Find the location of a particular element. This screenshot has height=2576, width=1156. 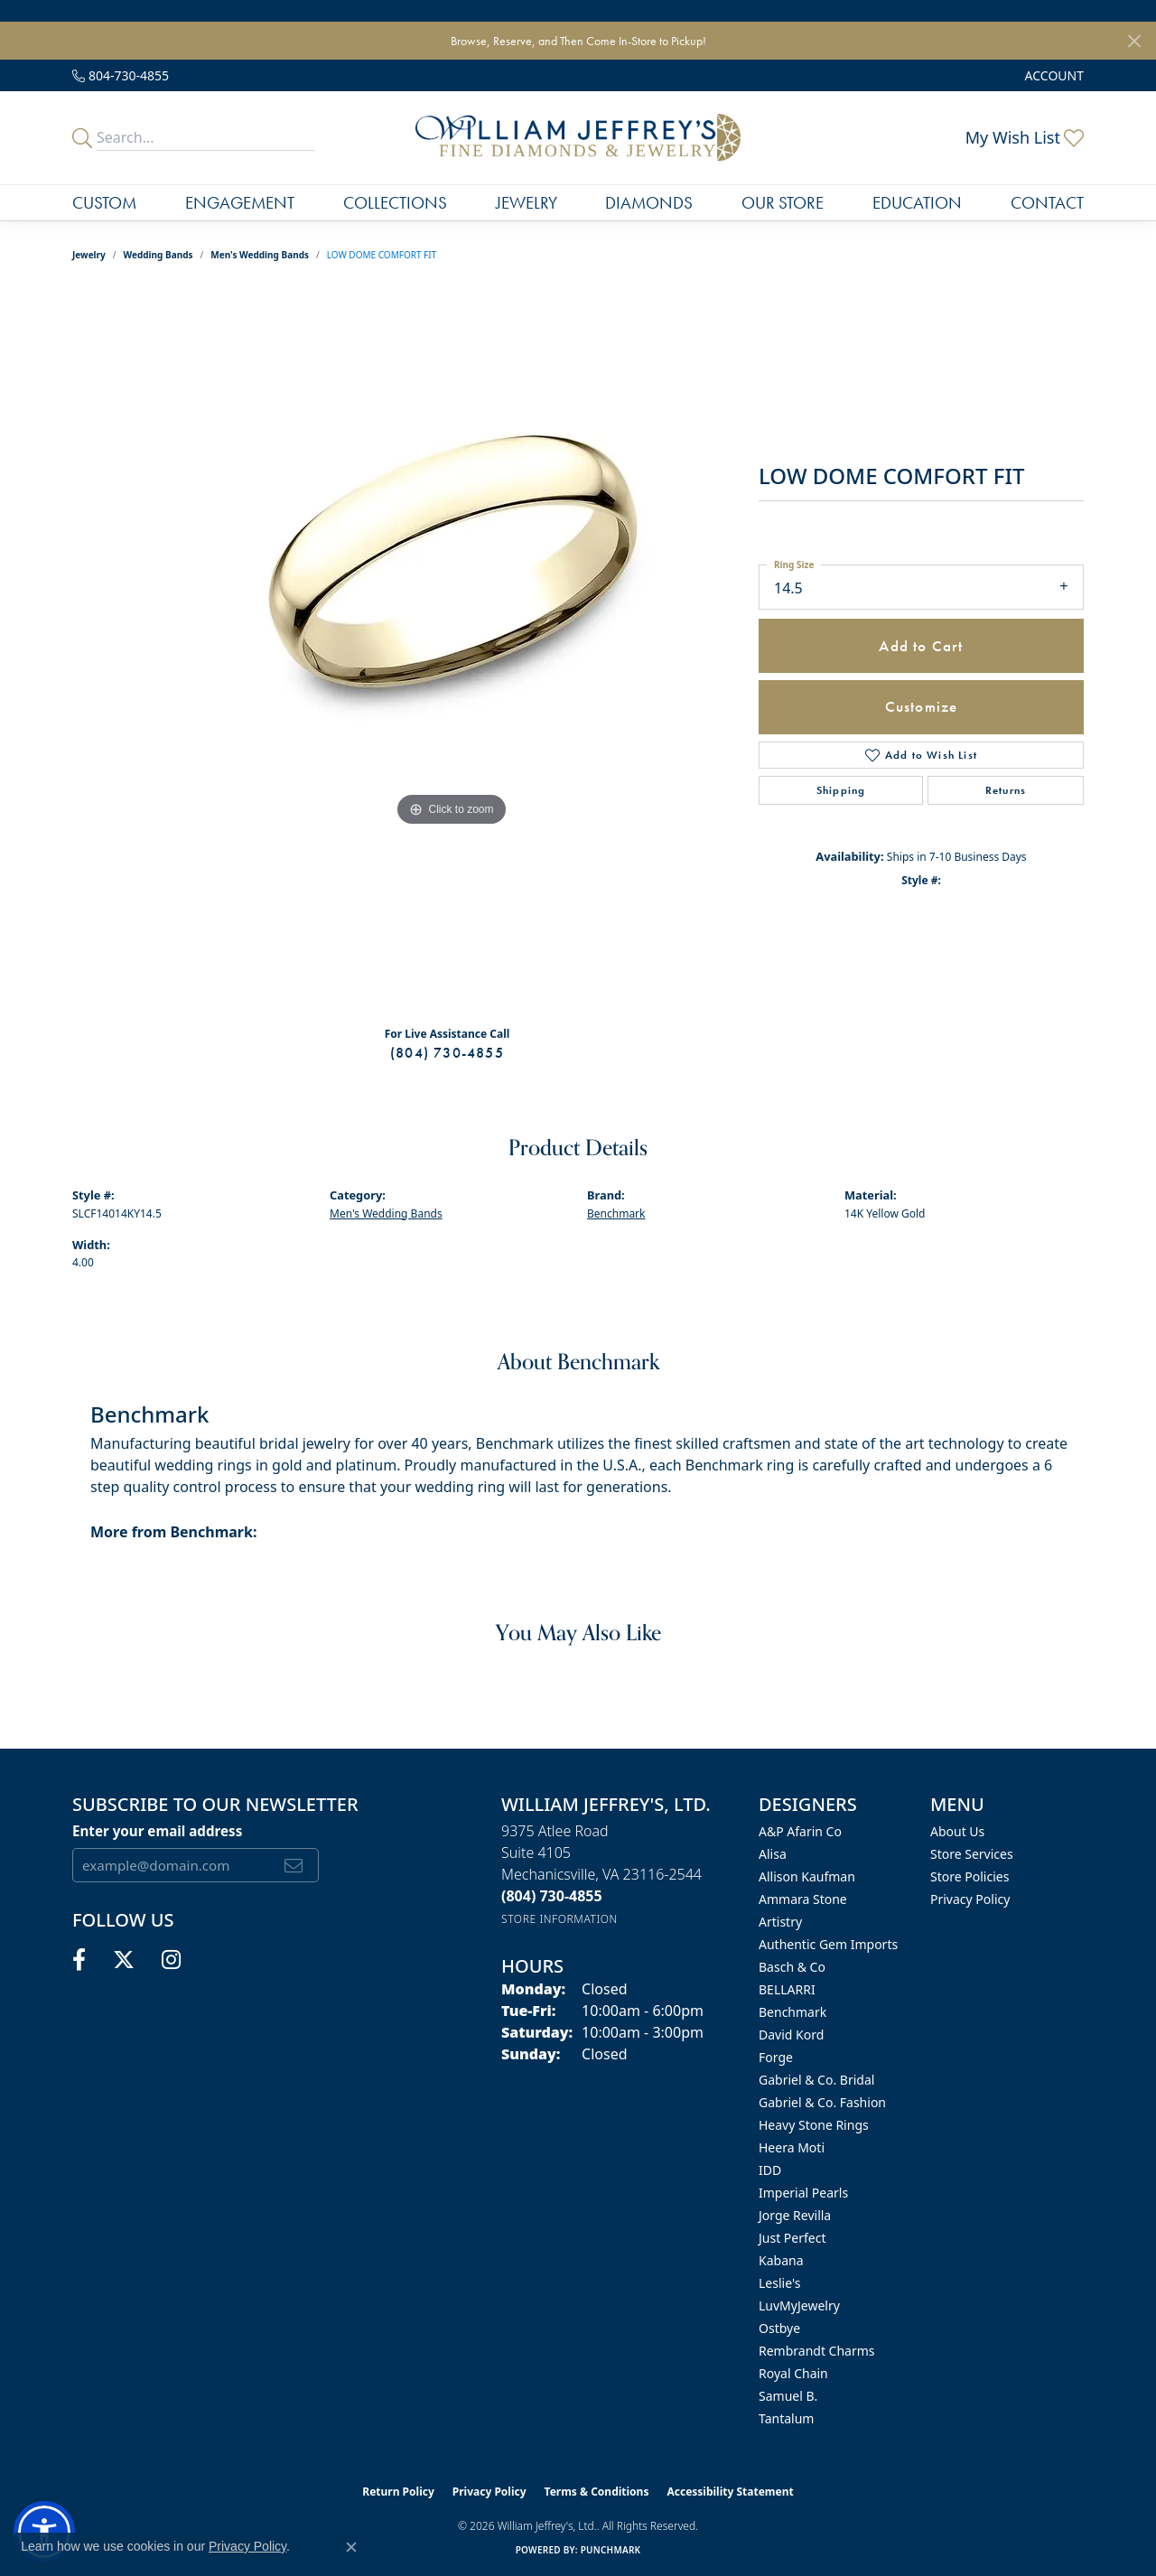

jewelry is located at coordinates (89, 254).